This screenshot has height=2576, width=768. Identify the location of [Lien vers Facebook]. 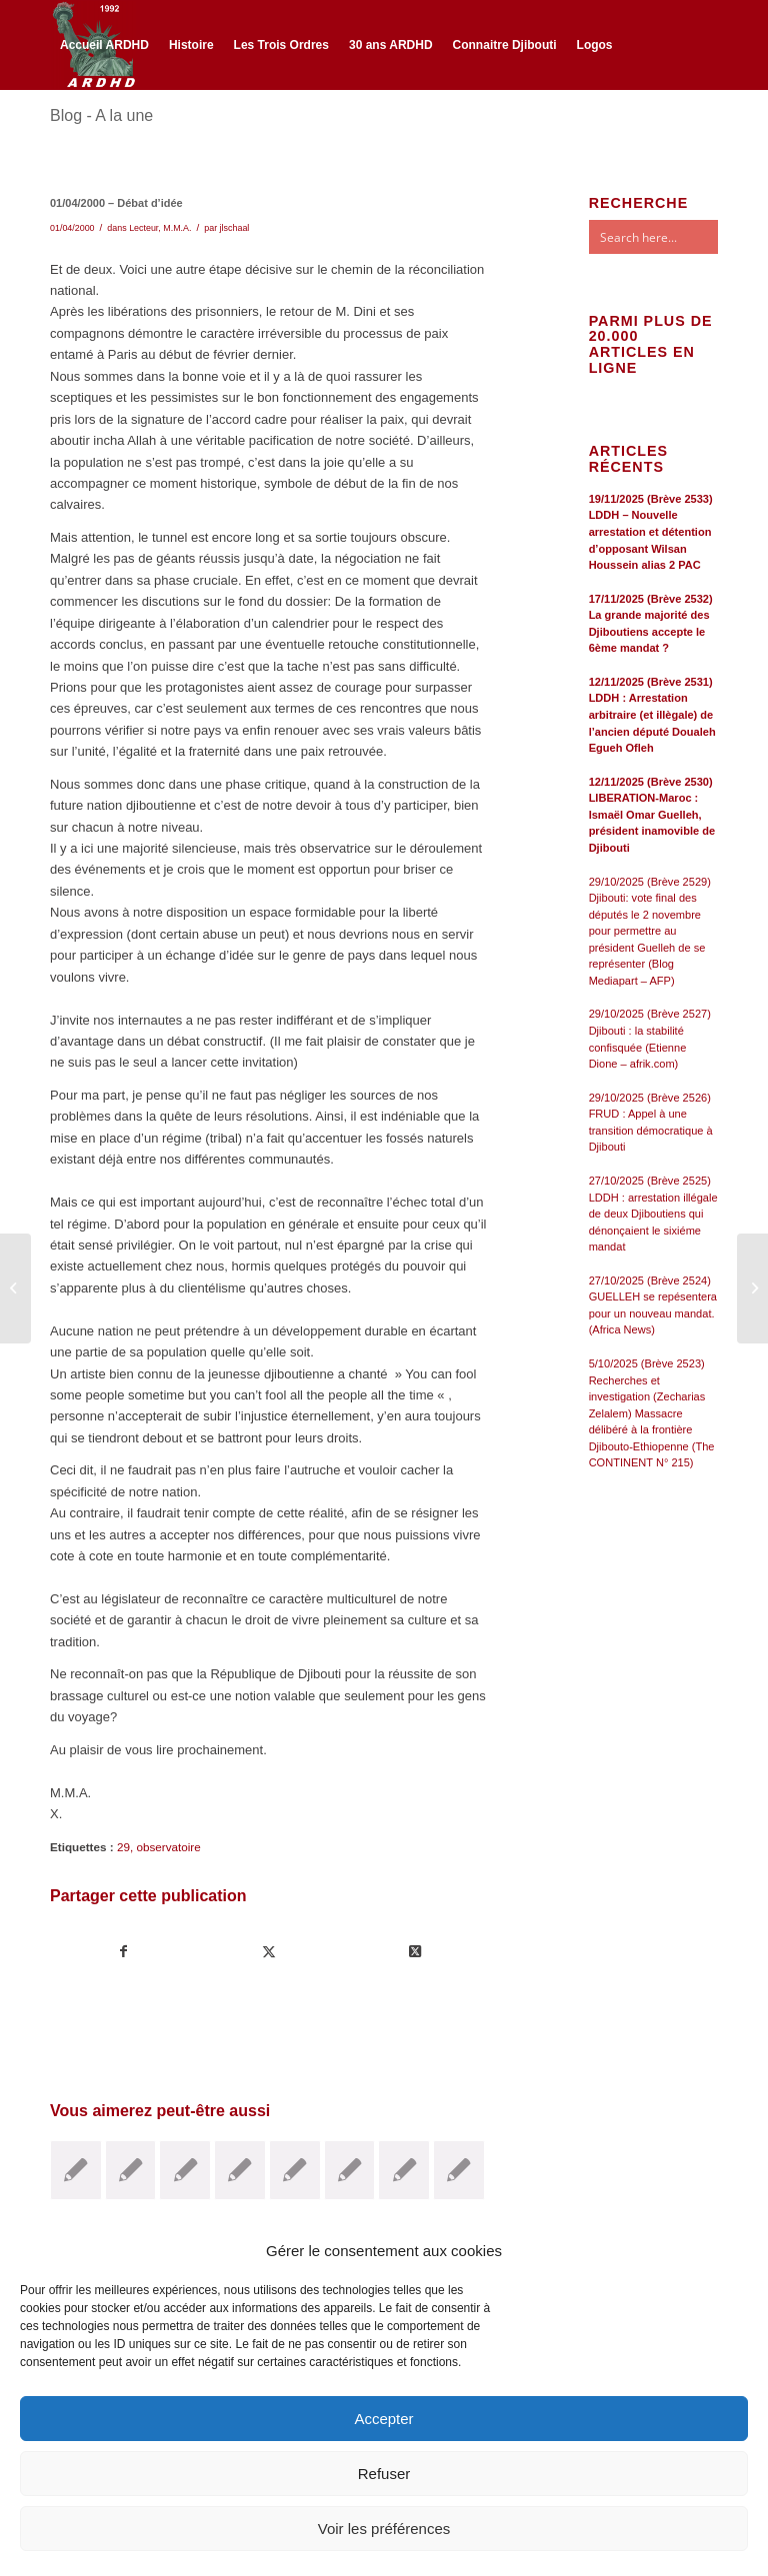
(56, 132).